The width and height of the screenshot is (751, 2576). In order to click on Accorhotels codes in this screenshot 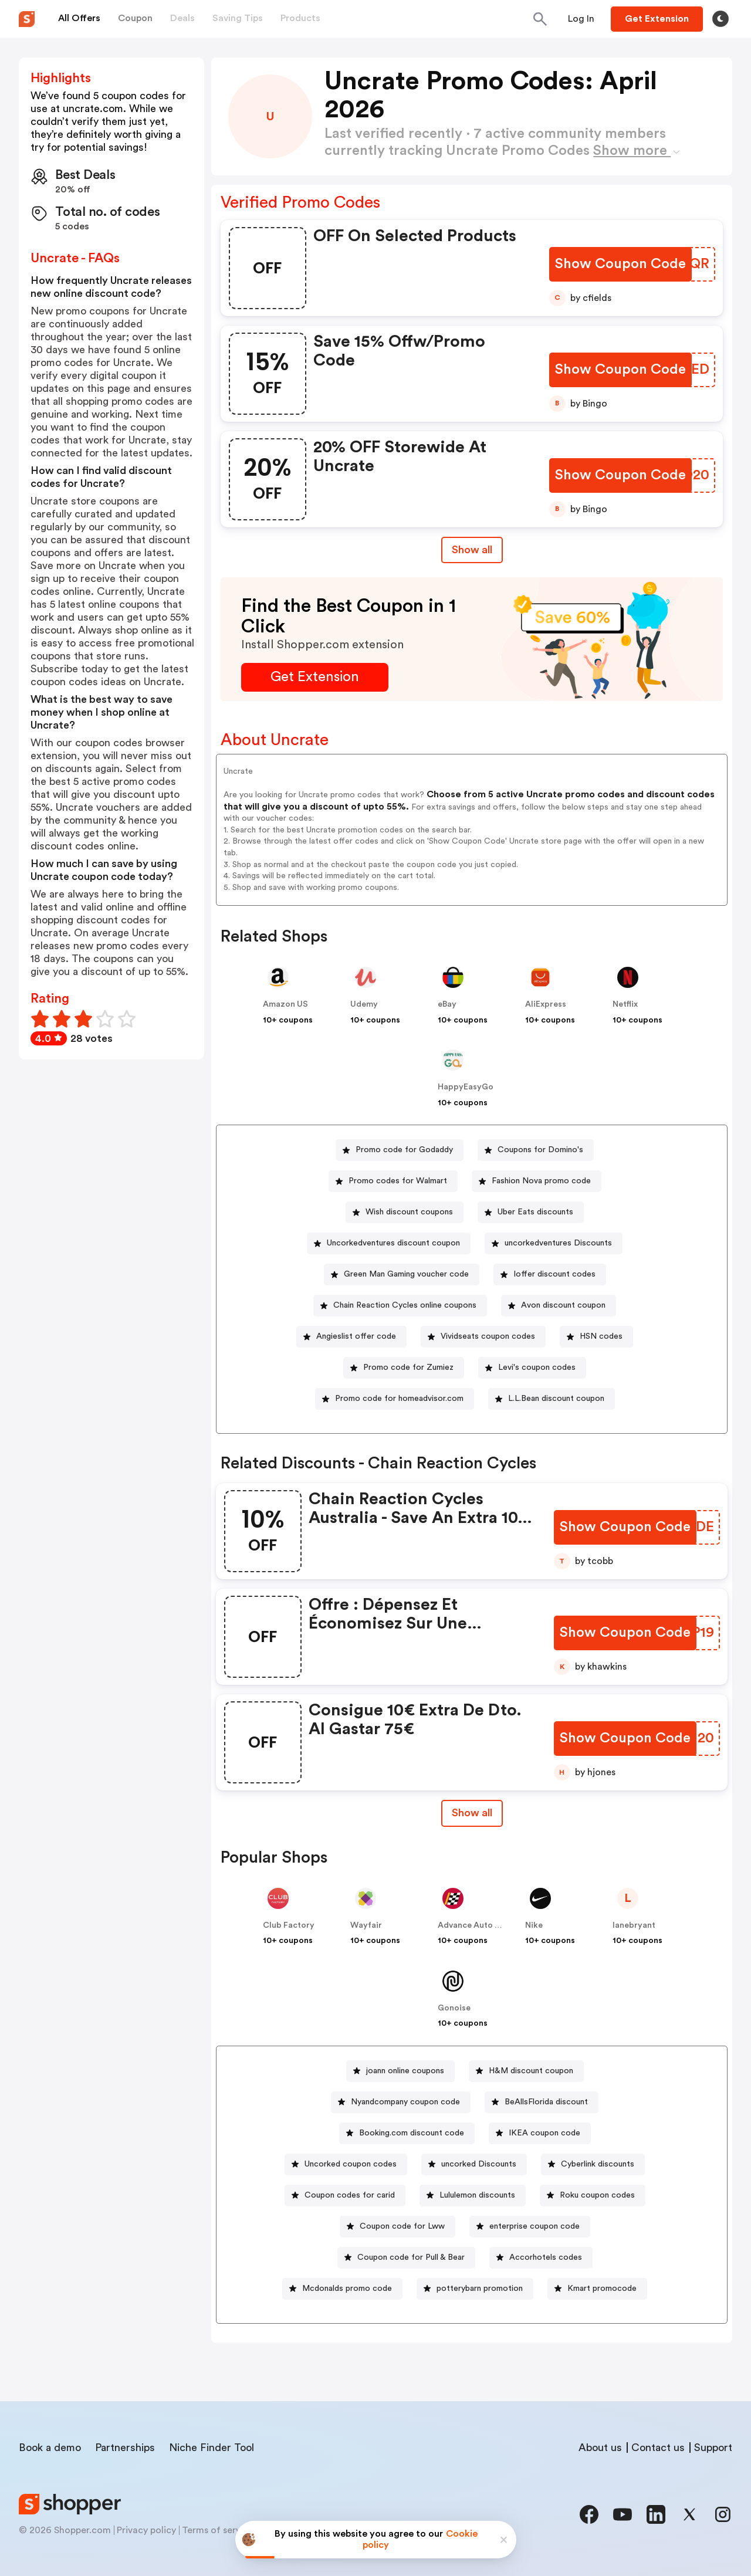, I will do `click(545, 2257)`.